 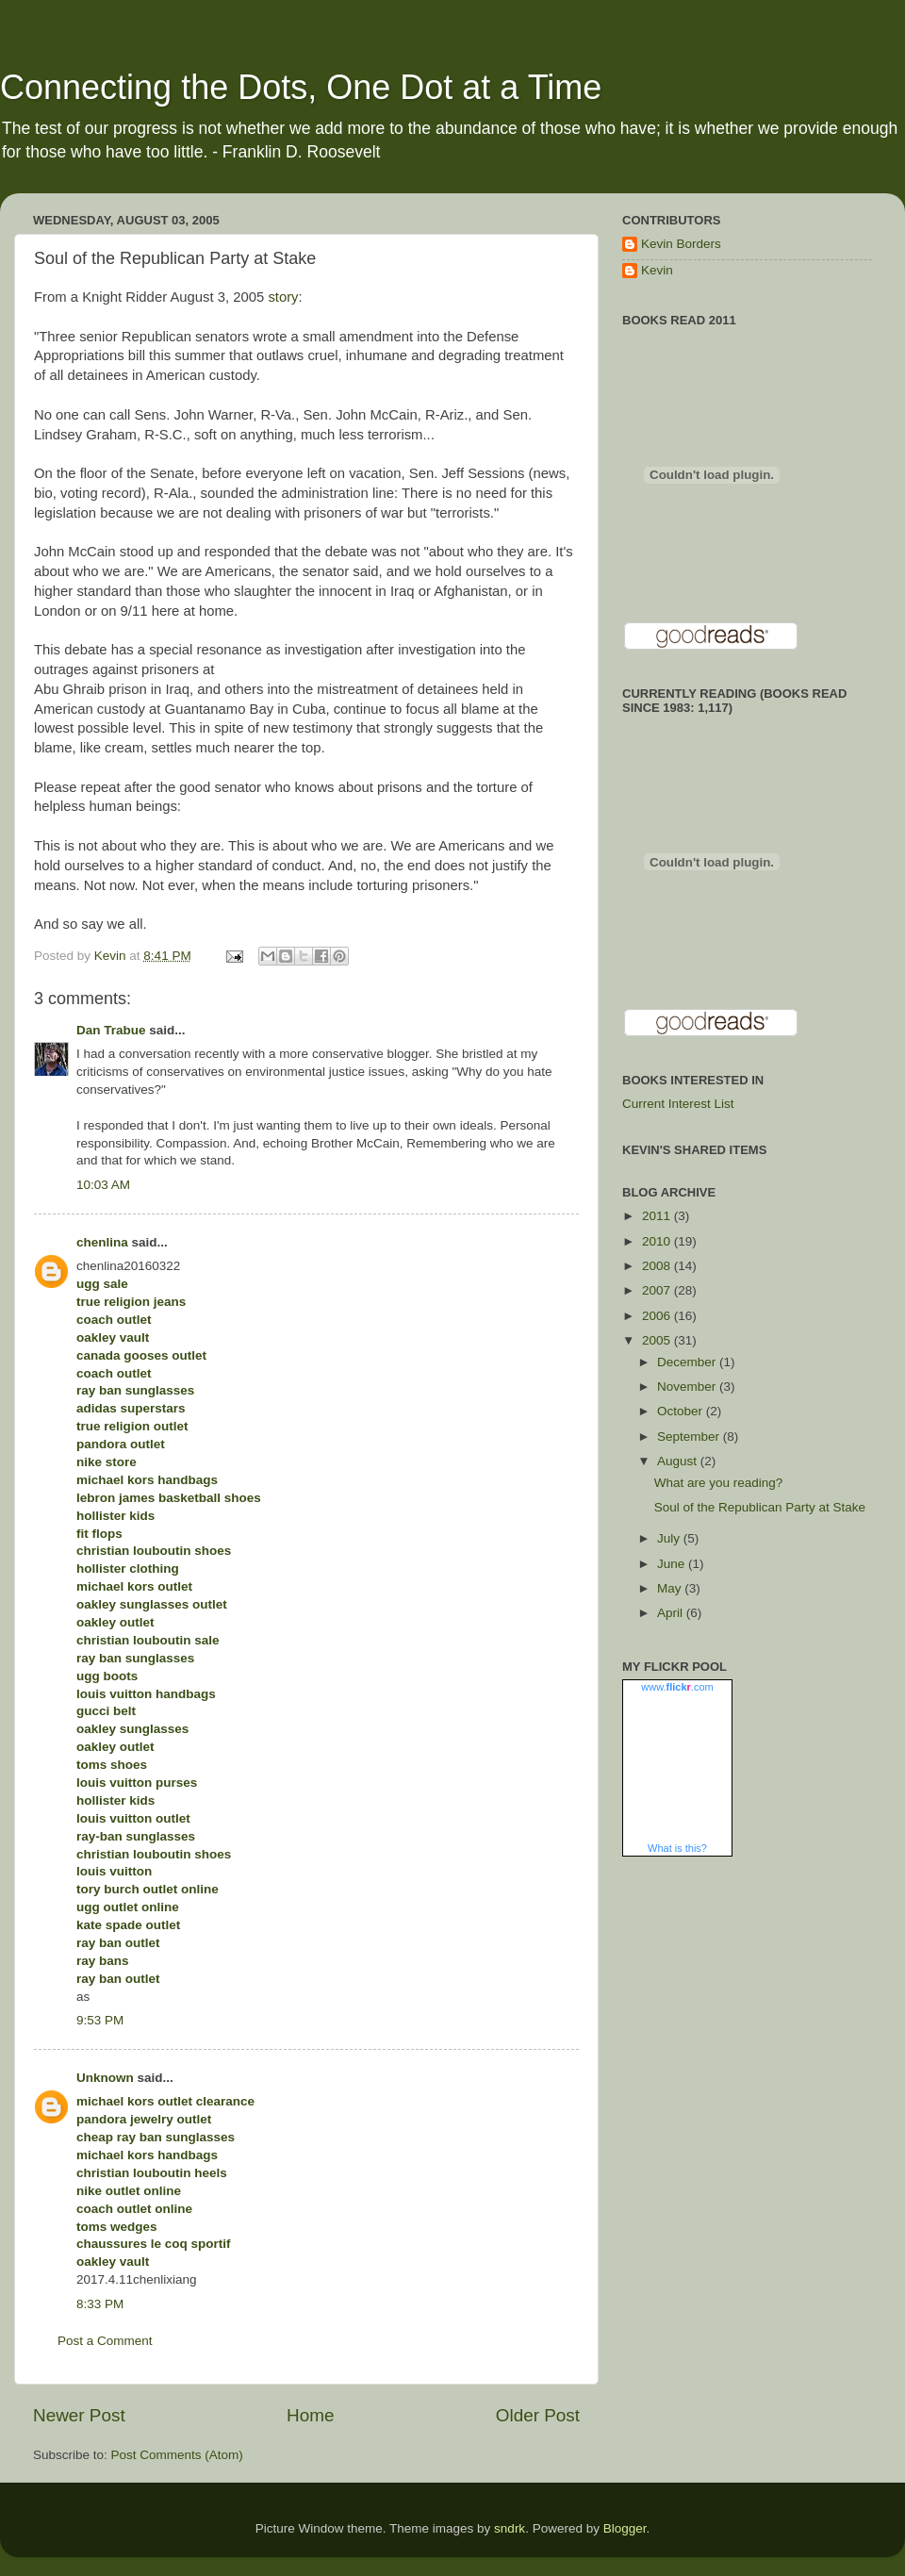 What do you see at coordinates (99, 2304) in the screenshot?
I see `8:33 PM` at bounding box center [99, 2304].